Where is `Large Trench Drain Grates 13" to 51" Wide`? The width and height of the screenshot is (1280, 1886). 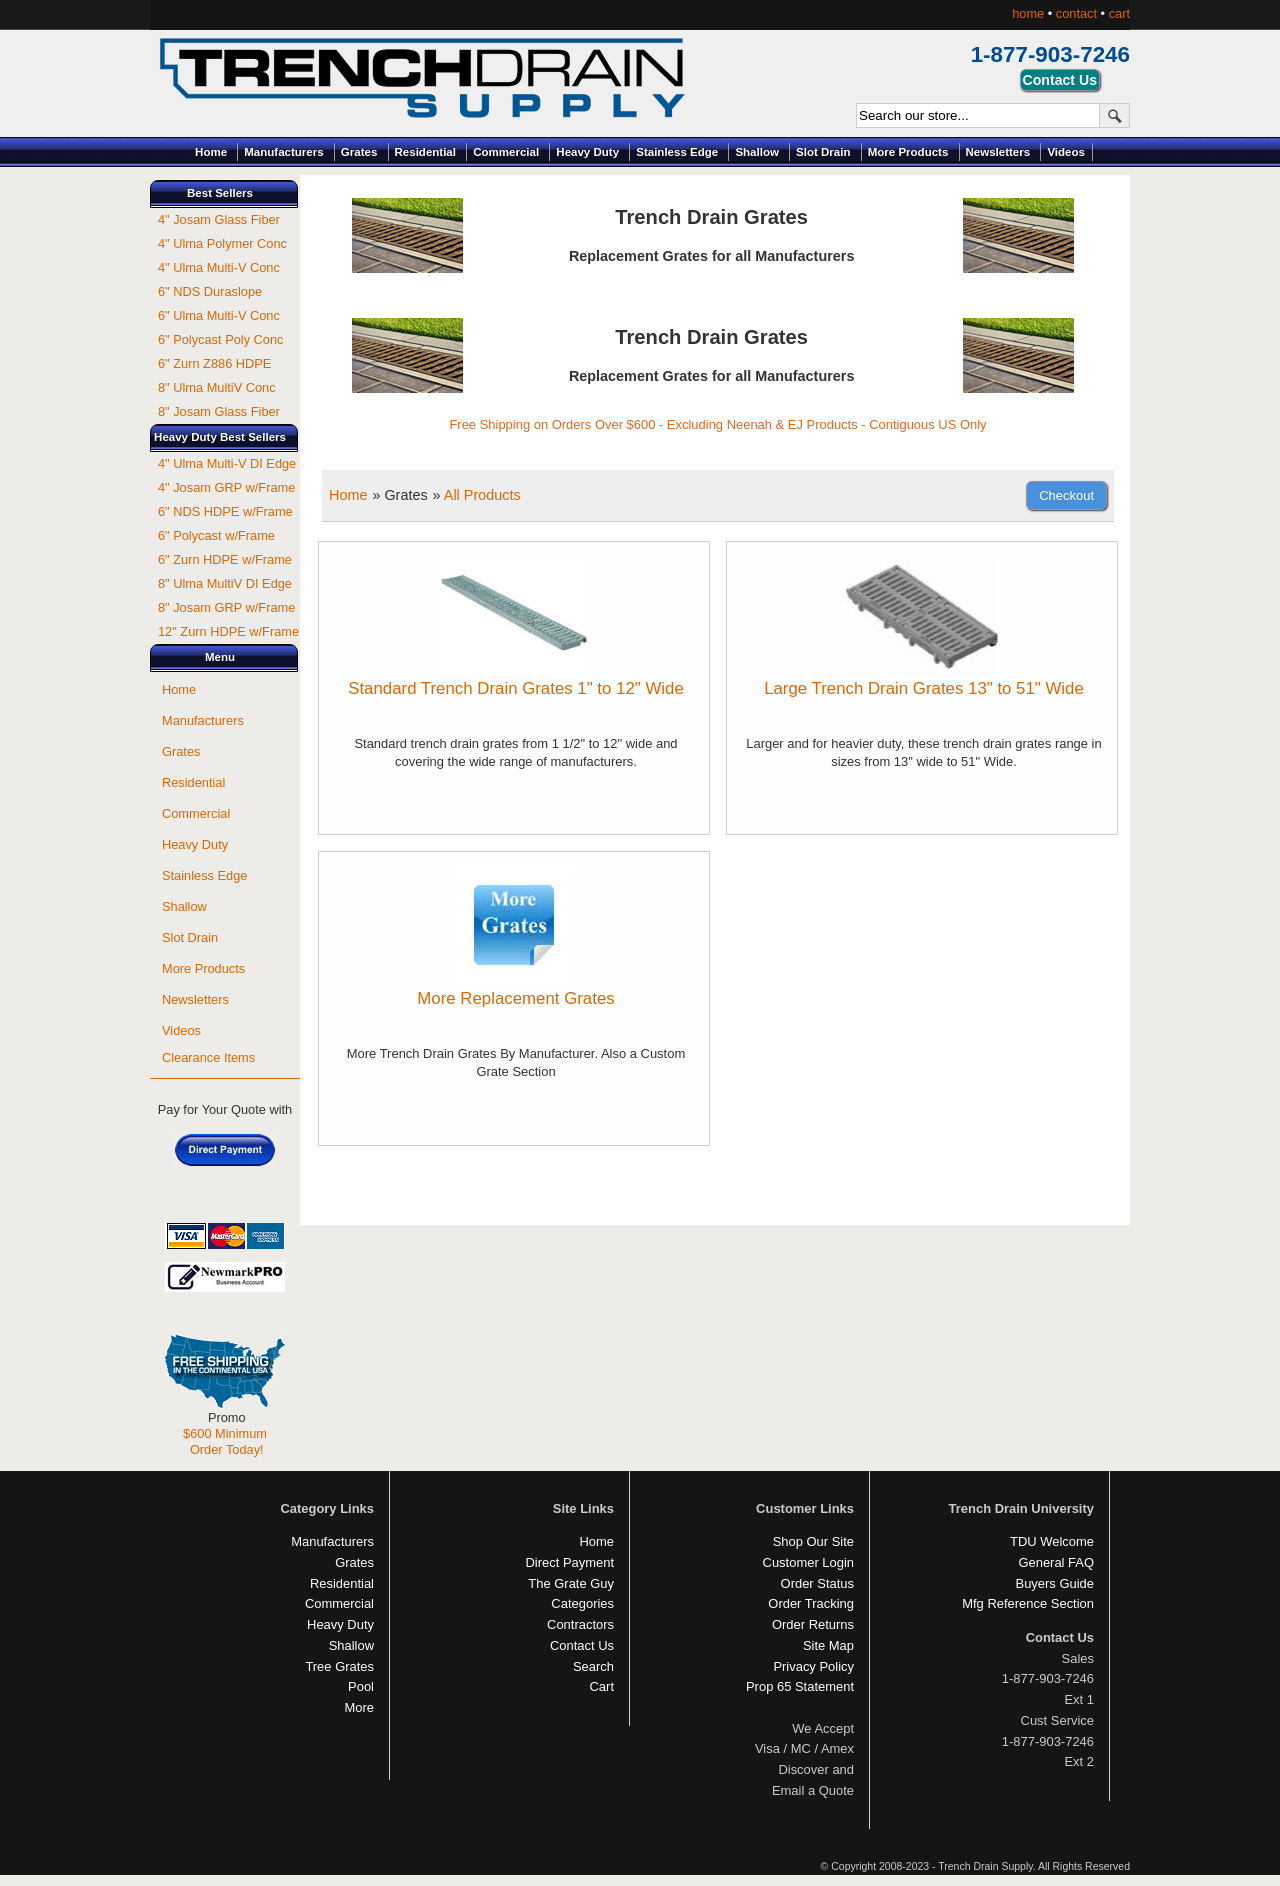
Large Trench Drain Grates 13" to 51" Wide is located at coordinates (924, 688).